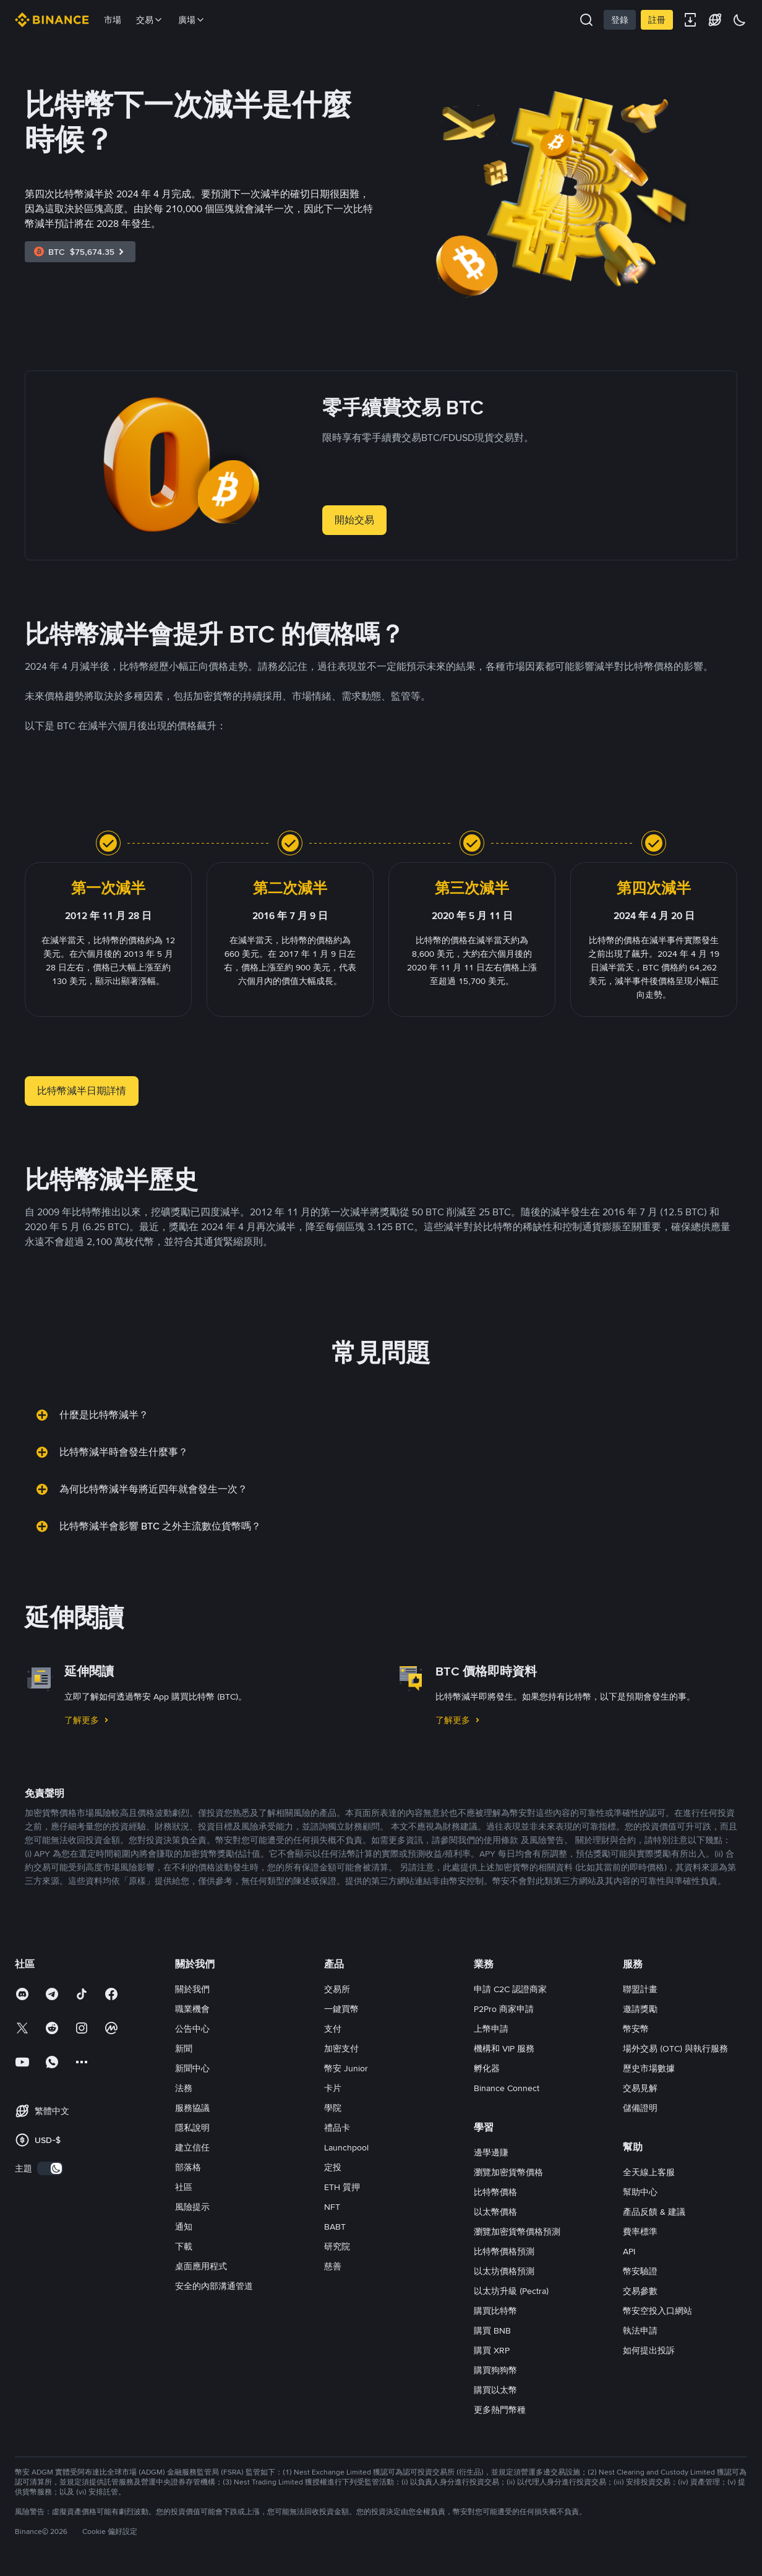 The image size is (762, 2576). What do you see at coordinates (504, 2048) in the screenshot?
I see `機構和 VIP 服務` at bounding box center [504, 2048].